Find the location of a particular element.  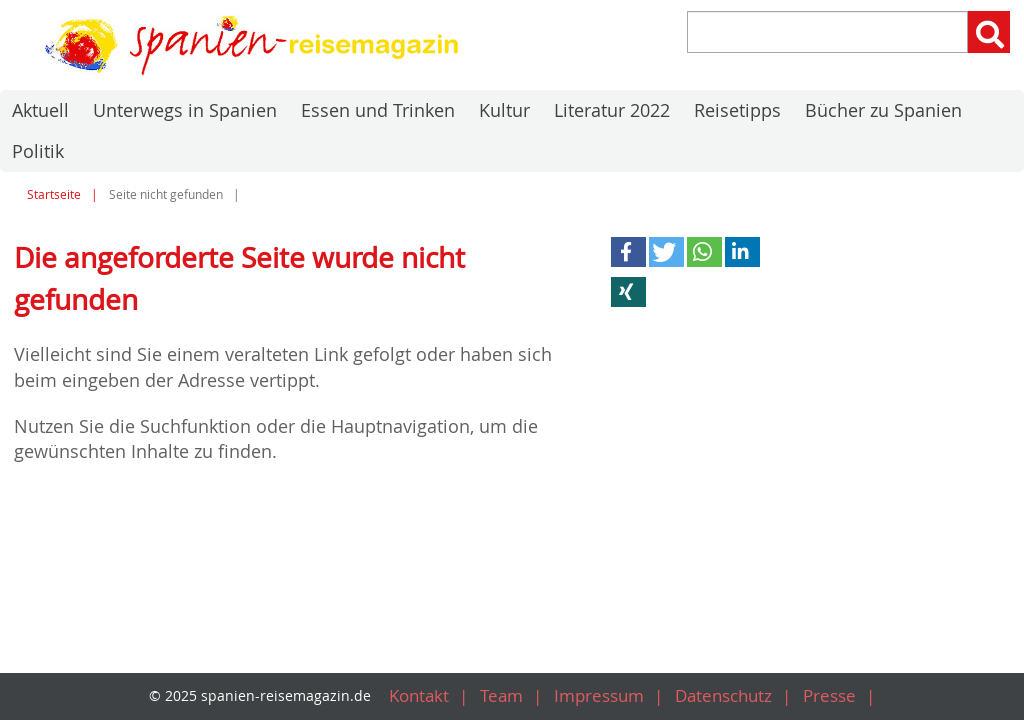

Unterwegs in Spanien is located at coordinates (185, 110).